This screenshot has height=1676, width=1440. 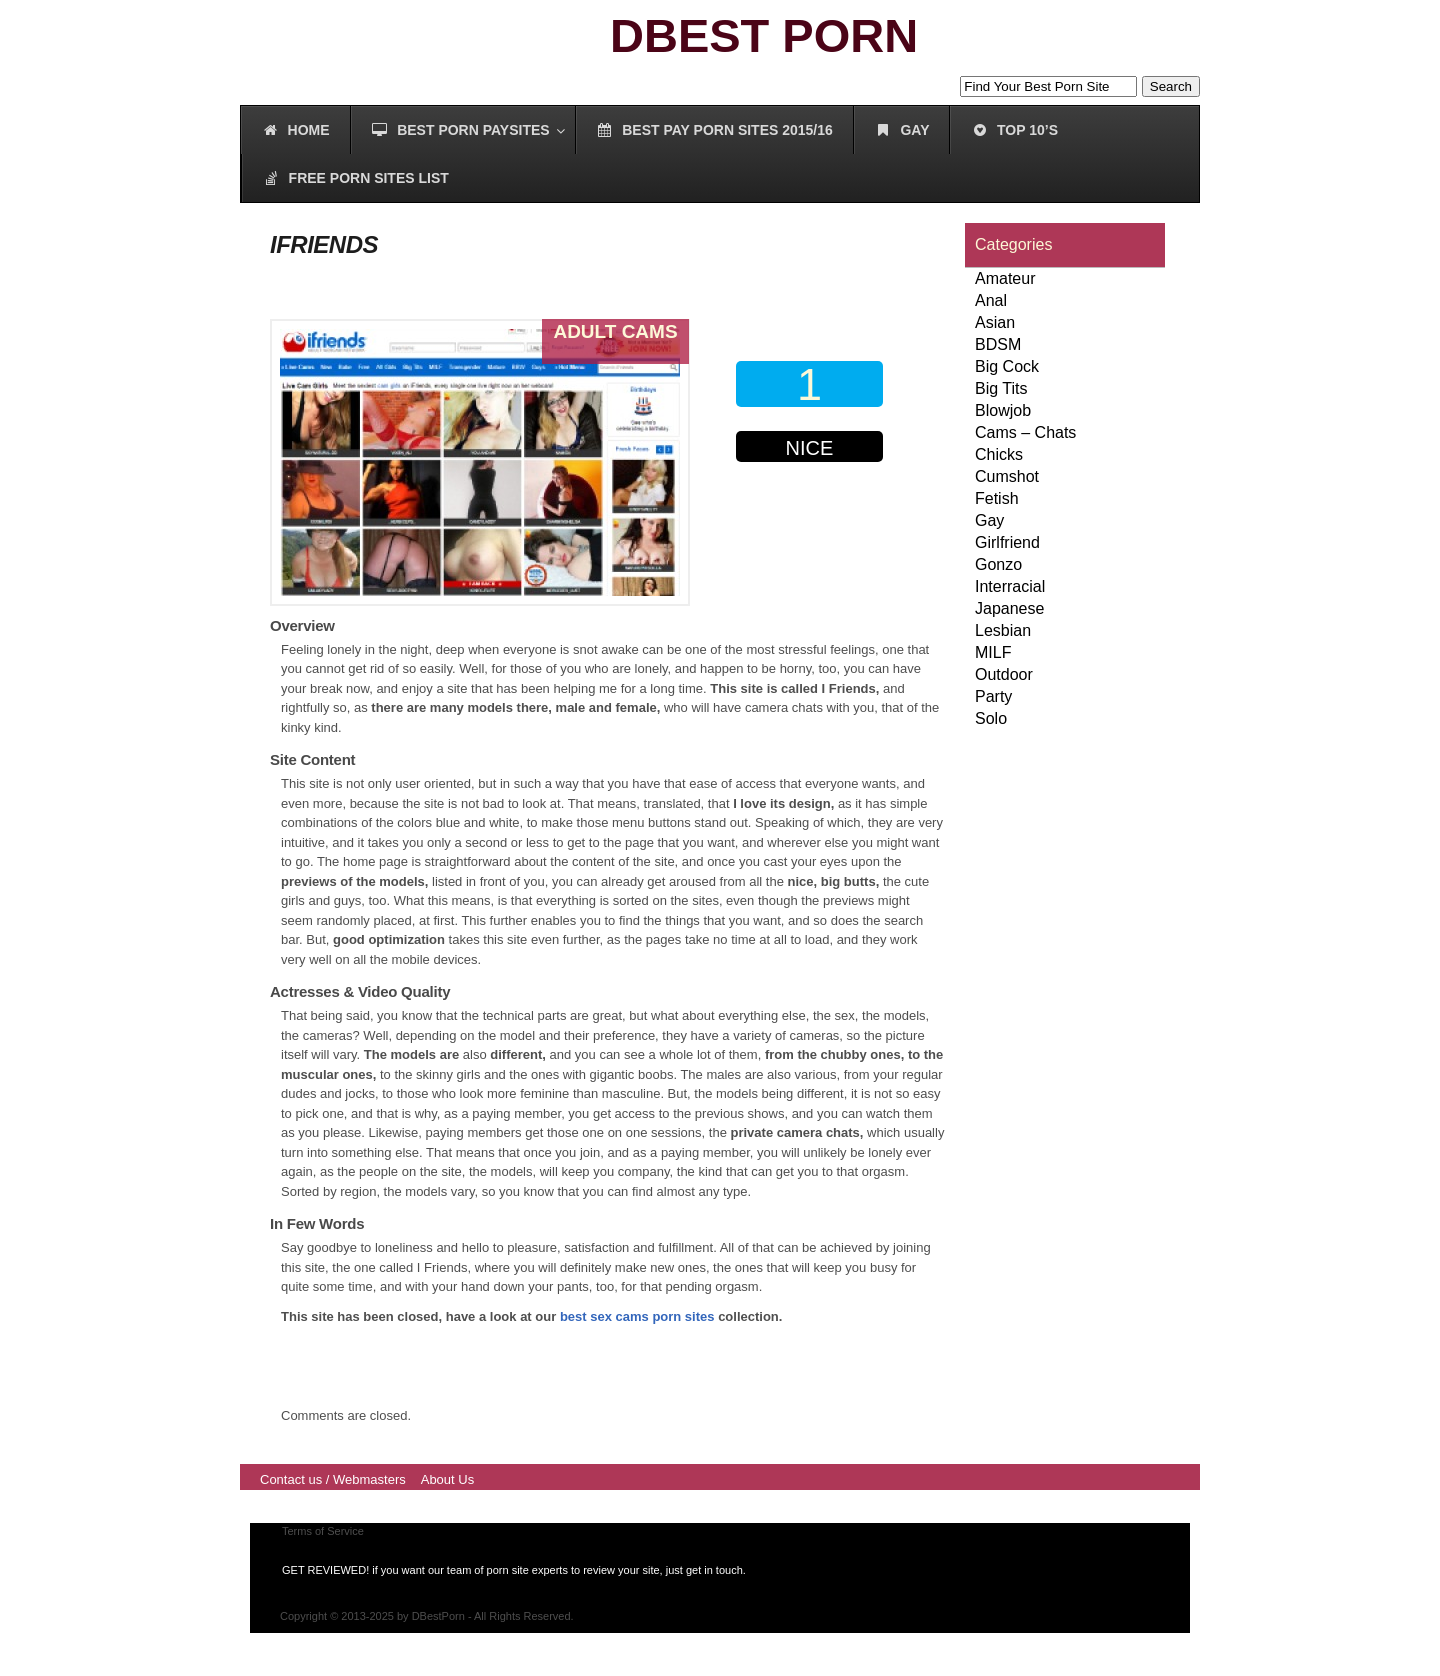 I want to click on Asian, so click(x=995, y=322).